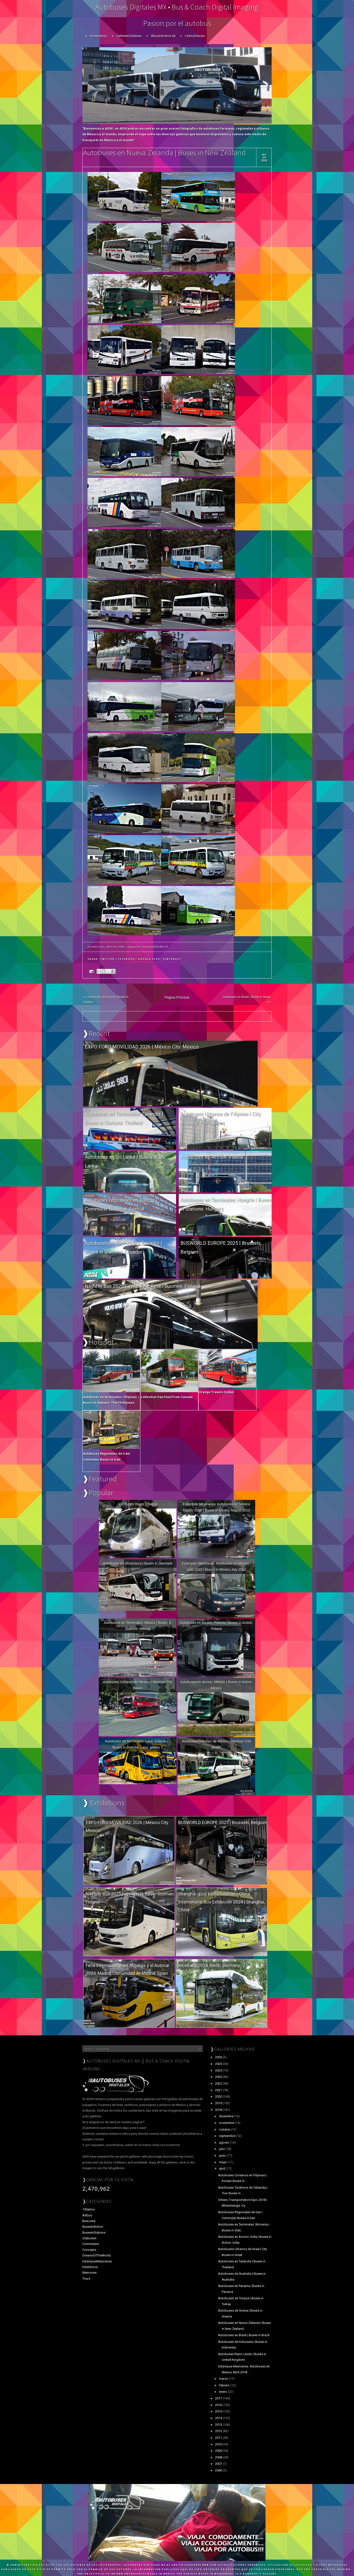 The width and height of the screenshot is (354, 2576). I want to click on Autobuses en Terminales: Tailandia | Buses in Stations: Thailand, so click(124, 1118).